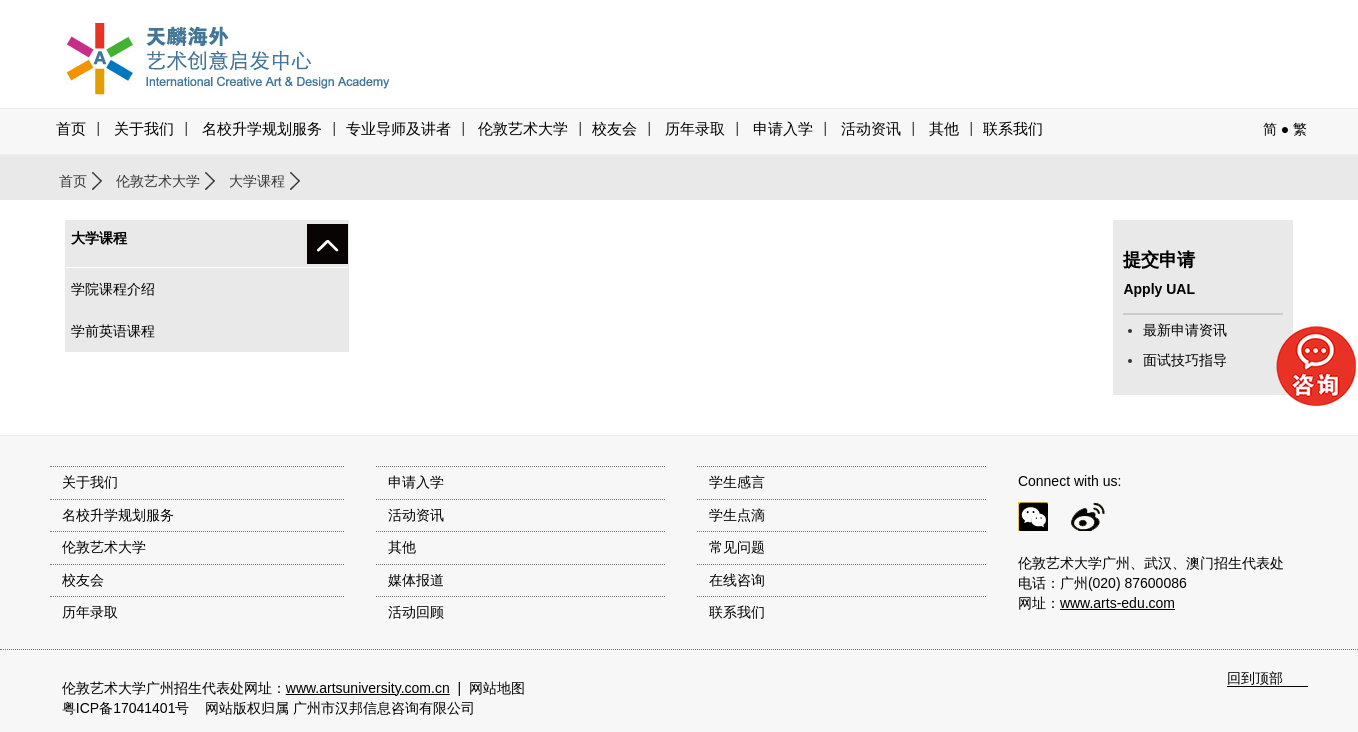 The width and height of the screenshot is (1358, 732). I want to click on 其他, so click(944, 129).